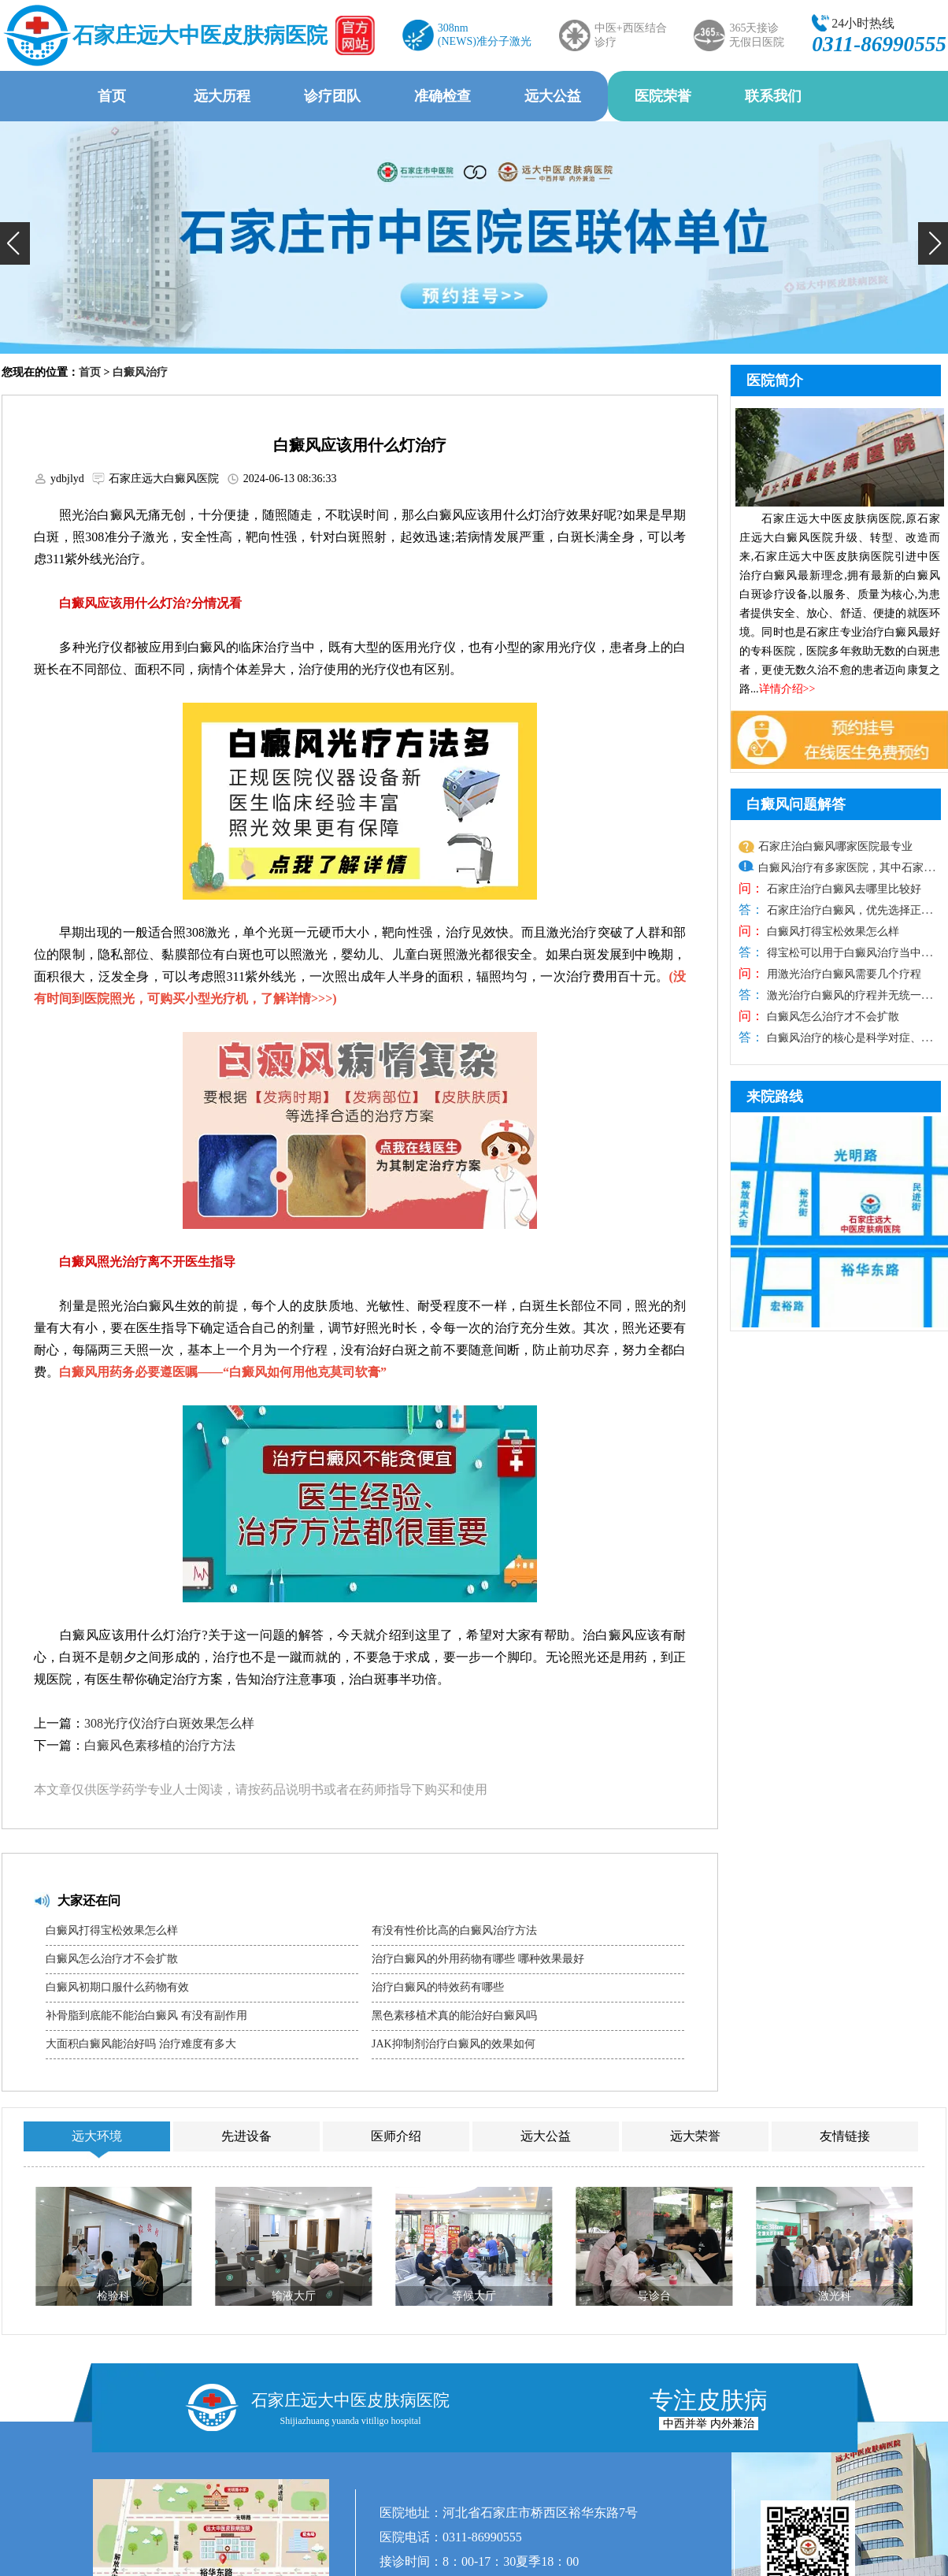 Image resolution: width=948 pixels, height=2576 pixels. Describe the element at coordinates (294, 2296) in the screenshot. I see `输液大厅` at that location.